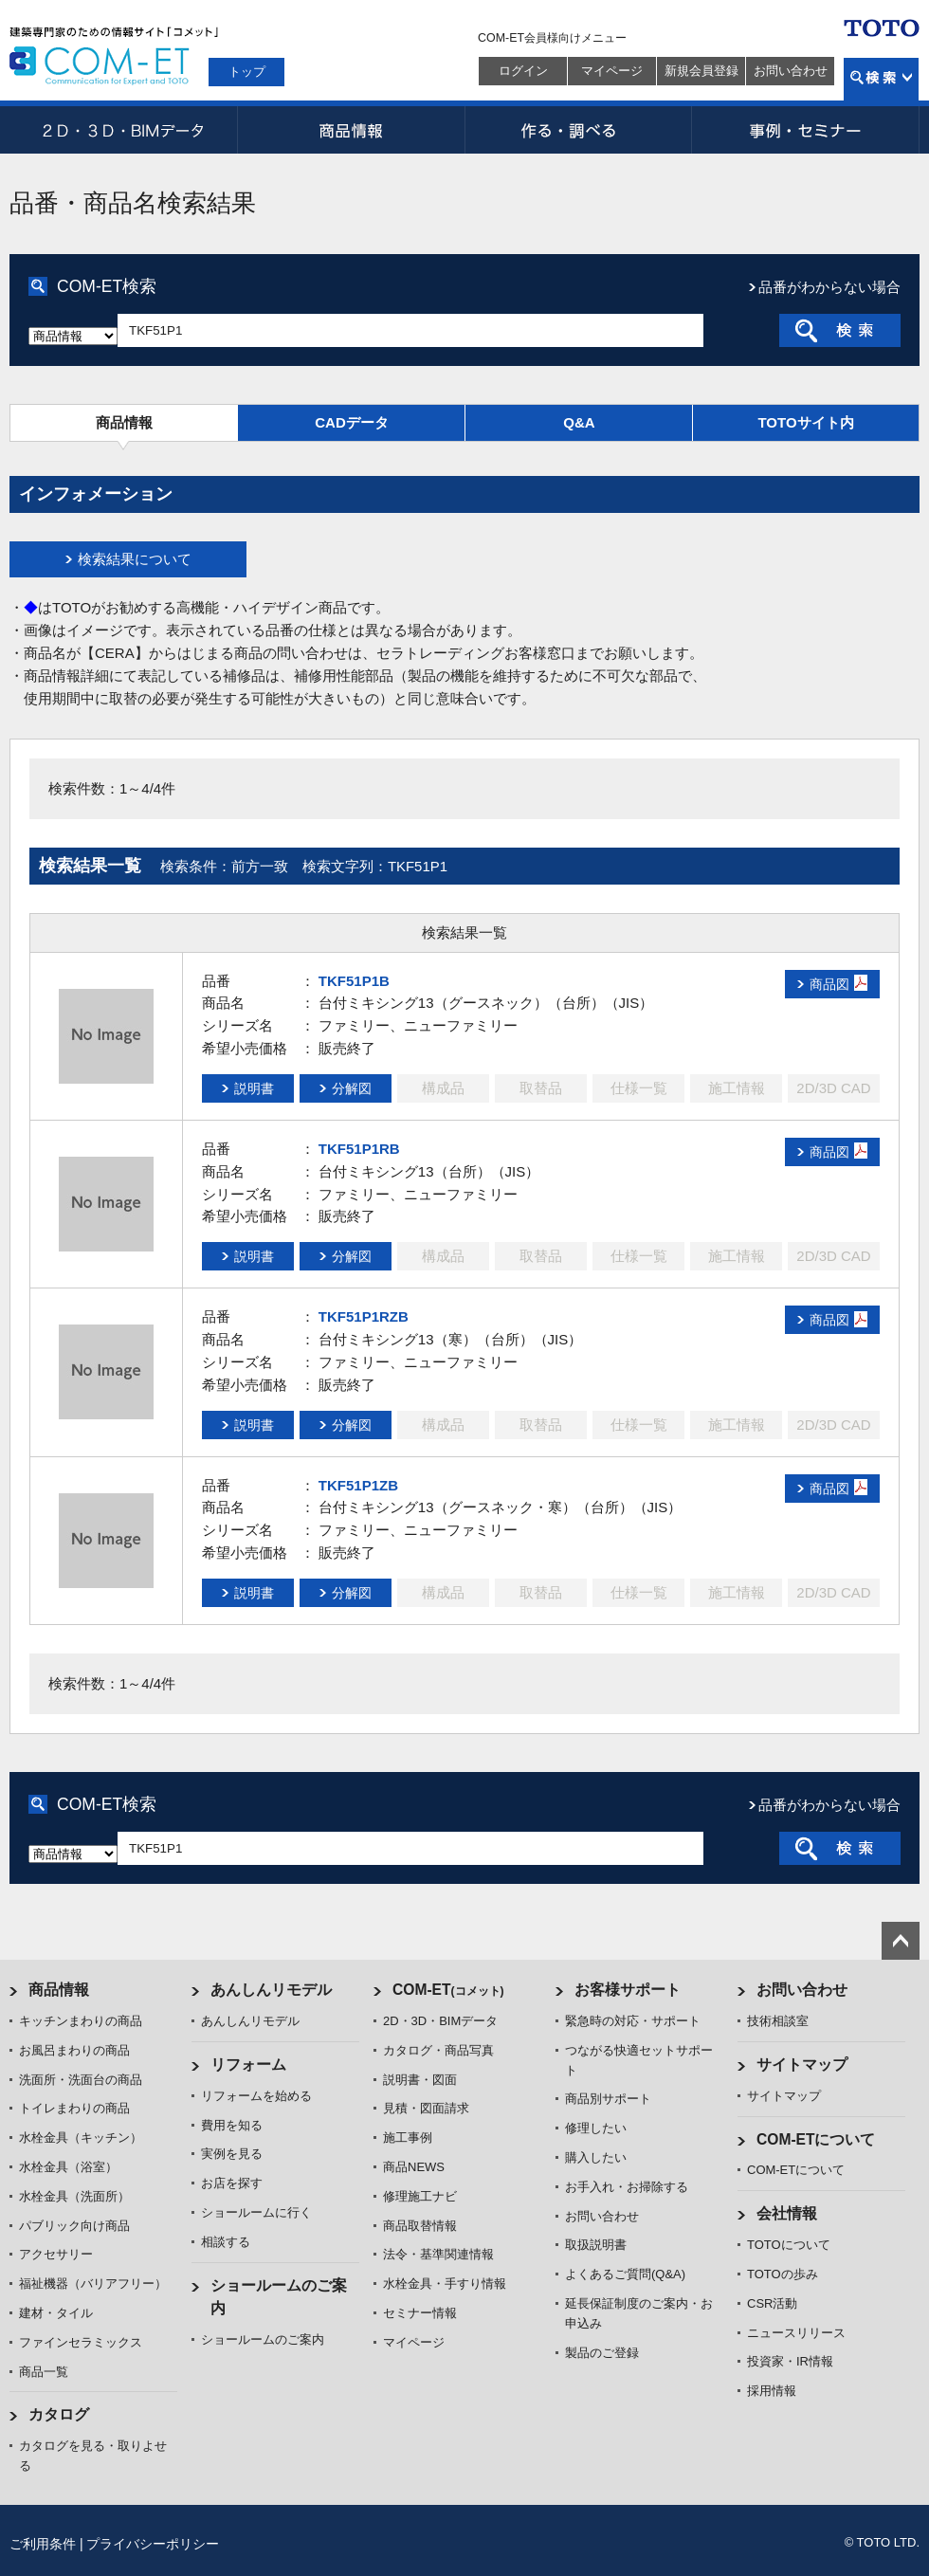 This screenshot has width=929, height=2576. What do you see at coordinates (358, 1485) in the screenshot?
I see `TKF51P1ZB` at bounding box center [358, 1485].